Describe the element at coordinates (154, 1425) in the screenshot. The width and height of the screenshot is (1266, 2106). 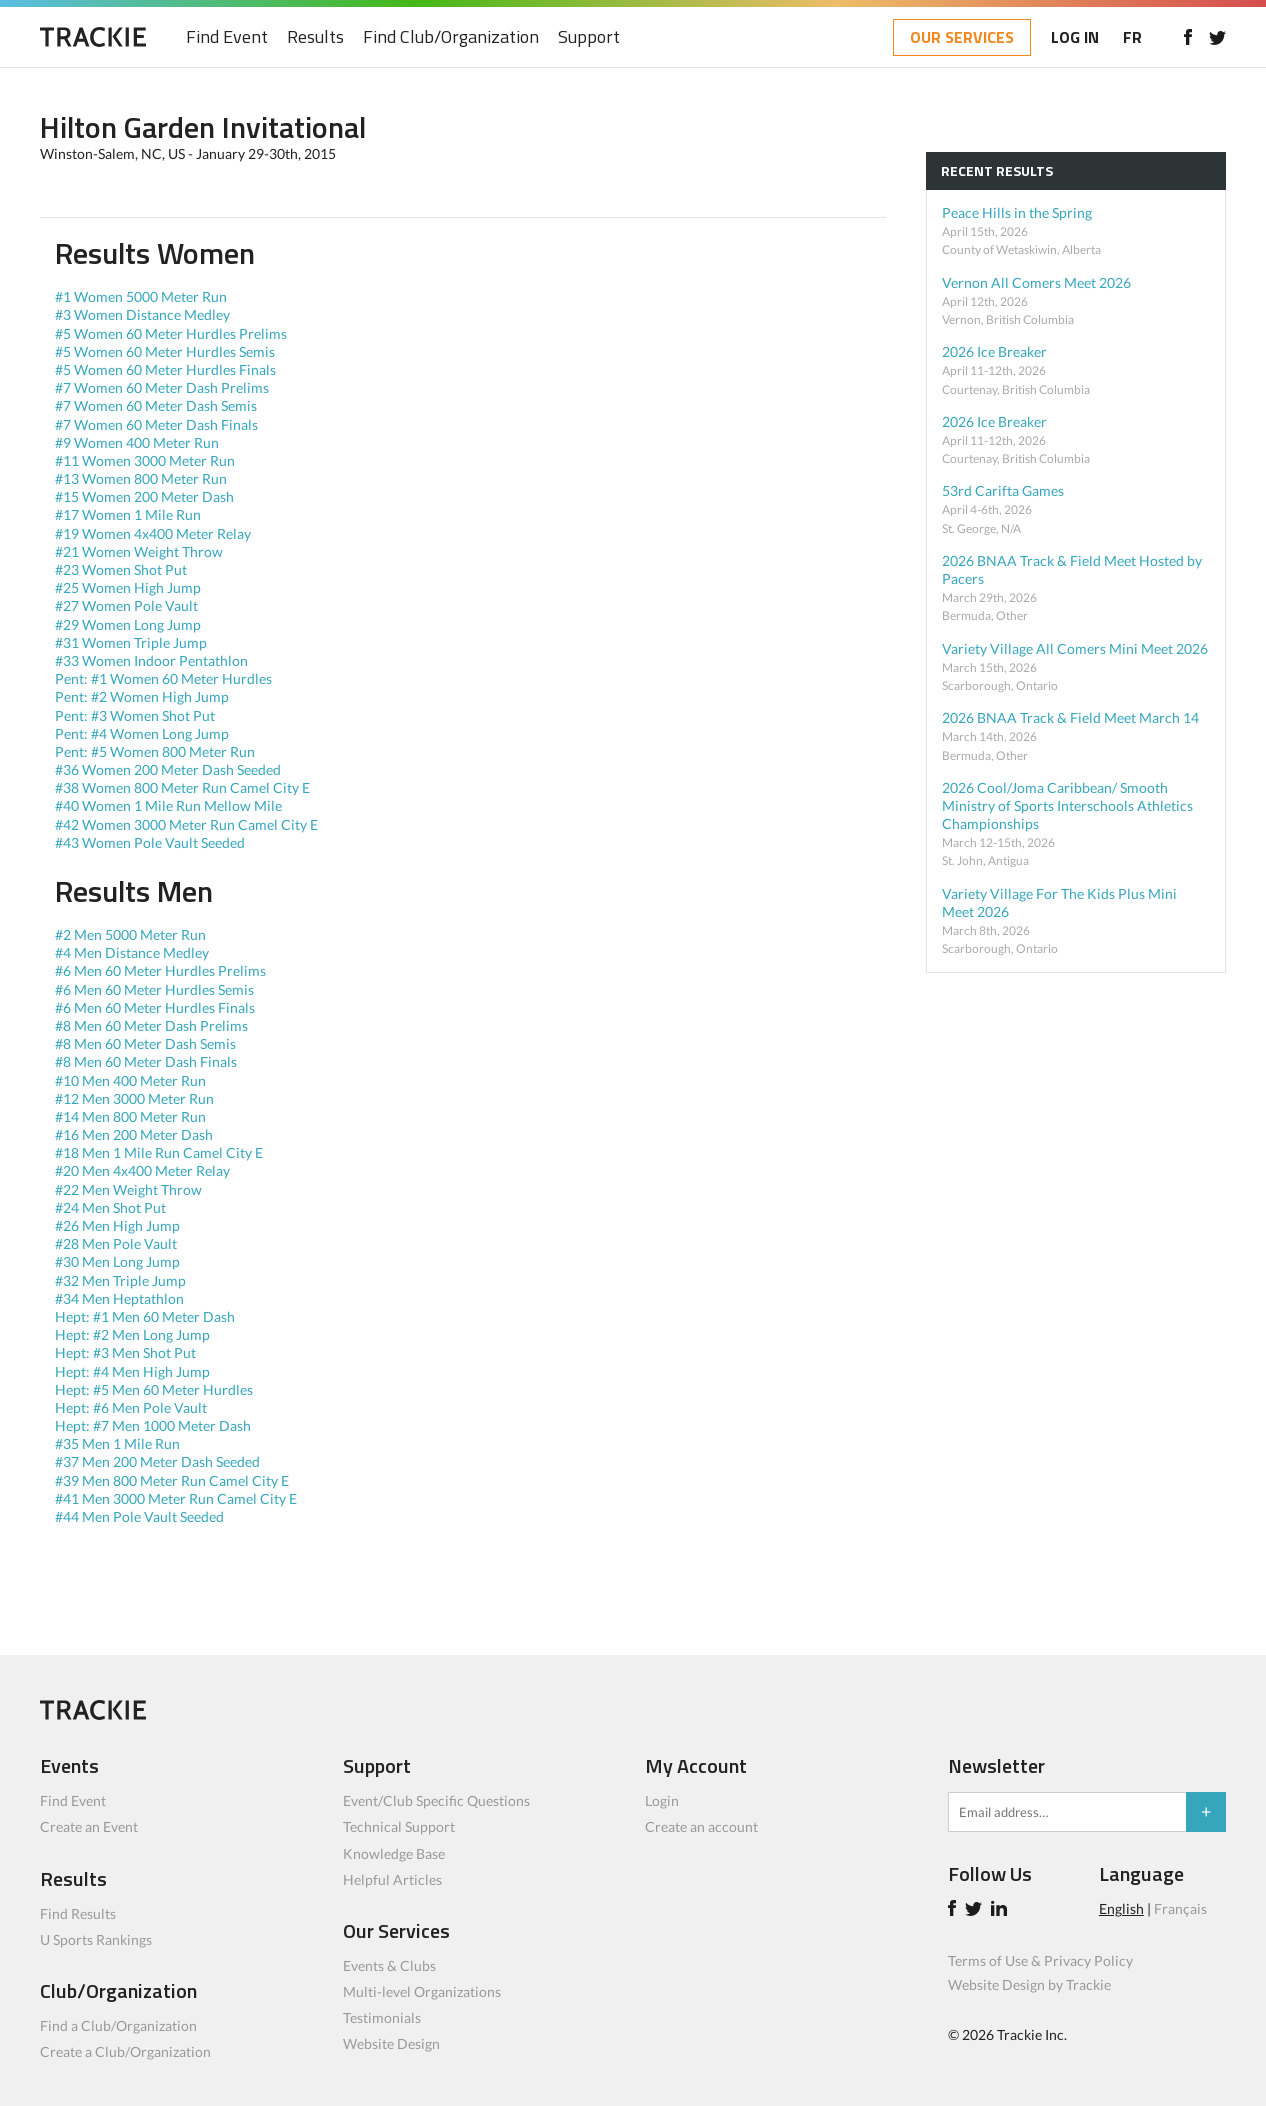
I see `Hept: #7 Men 1000 Meter Dash` at that location.